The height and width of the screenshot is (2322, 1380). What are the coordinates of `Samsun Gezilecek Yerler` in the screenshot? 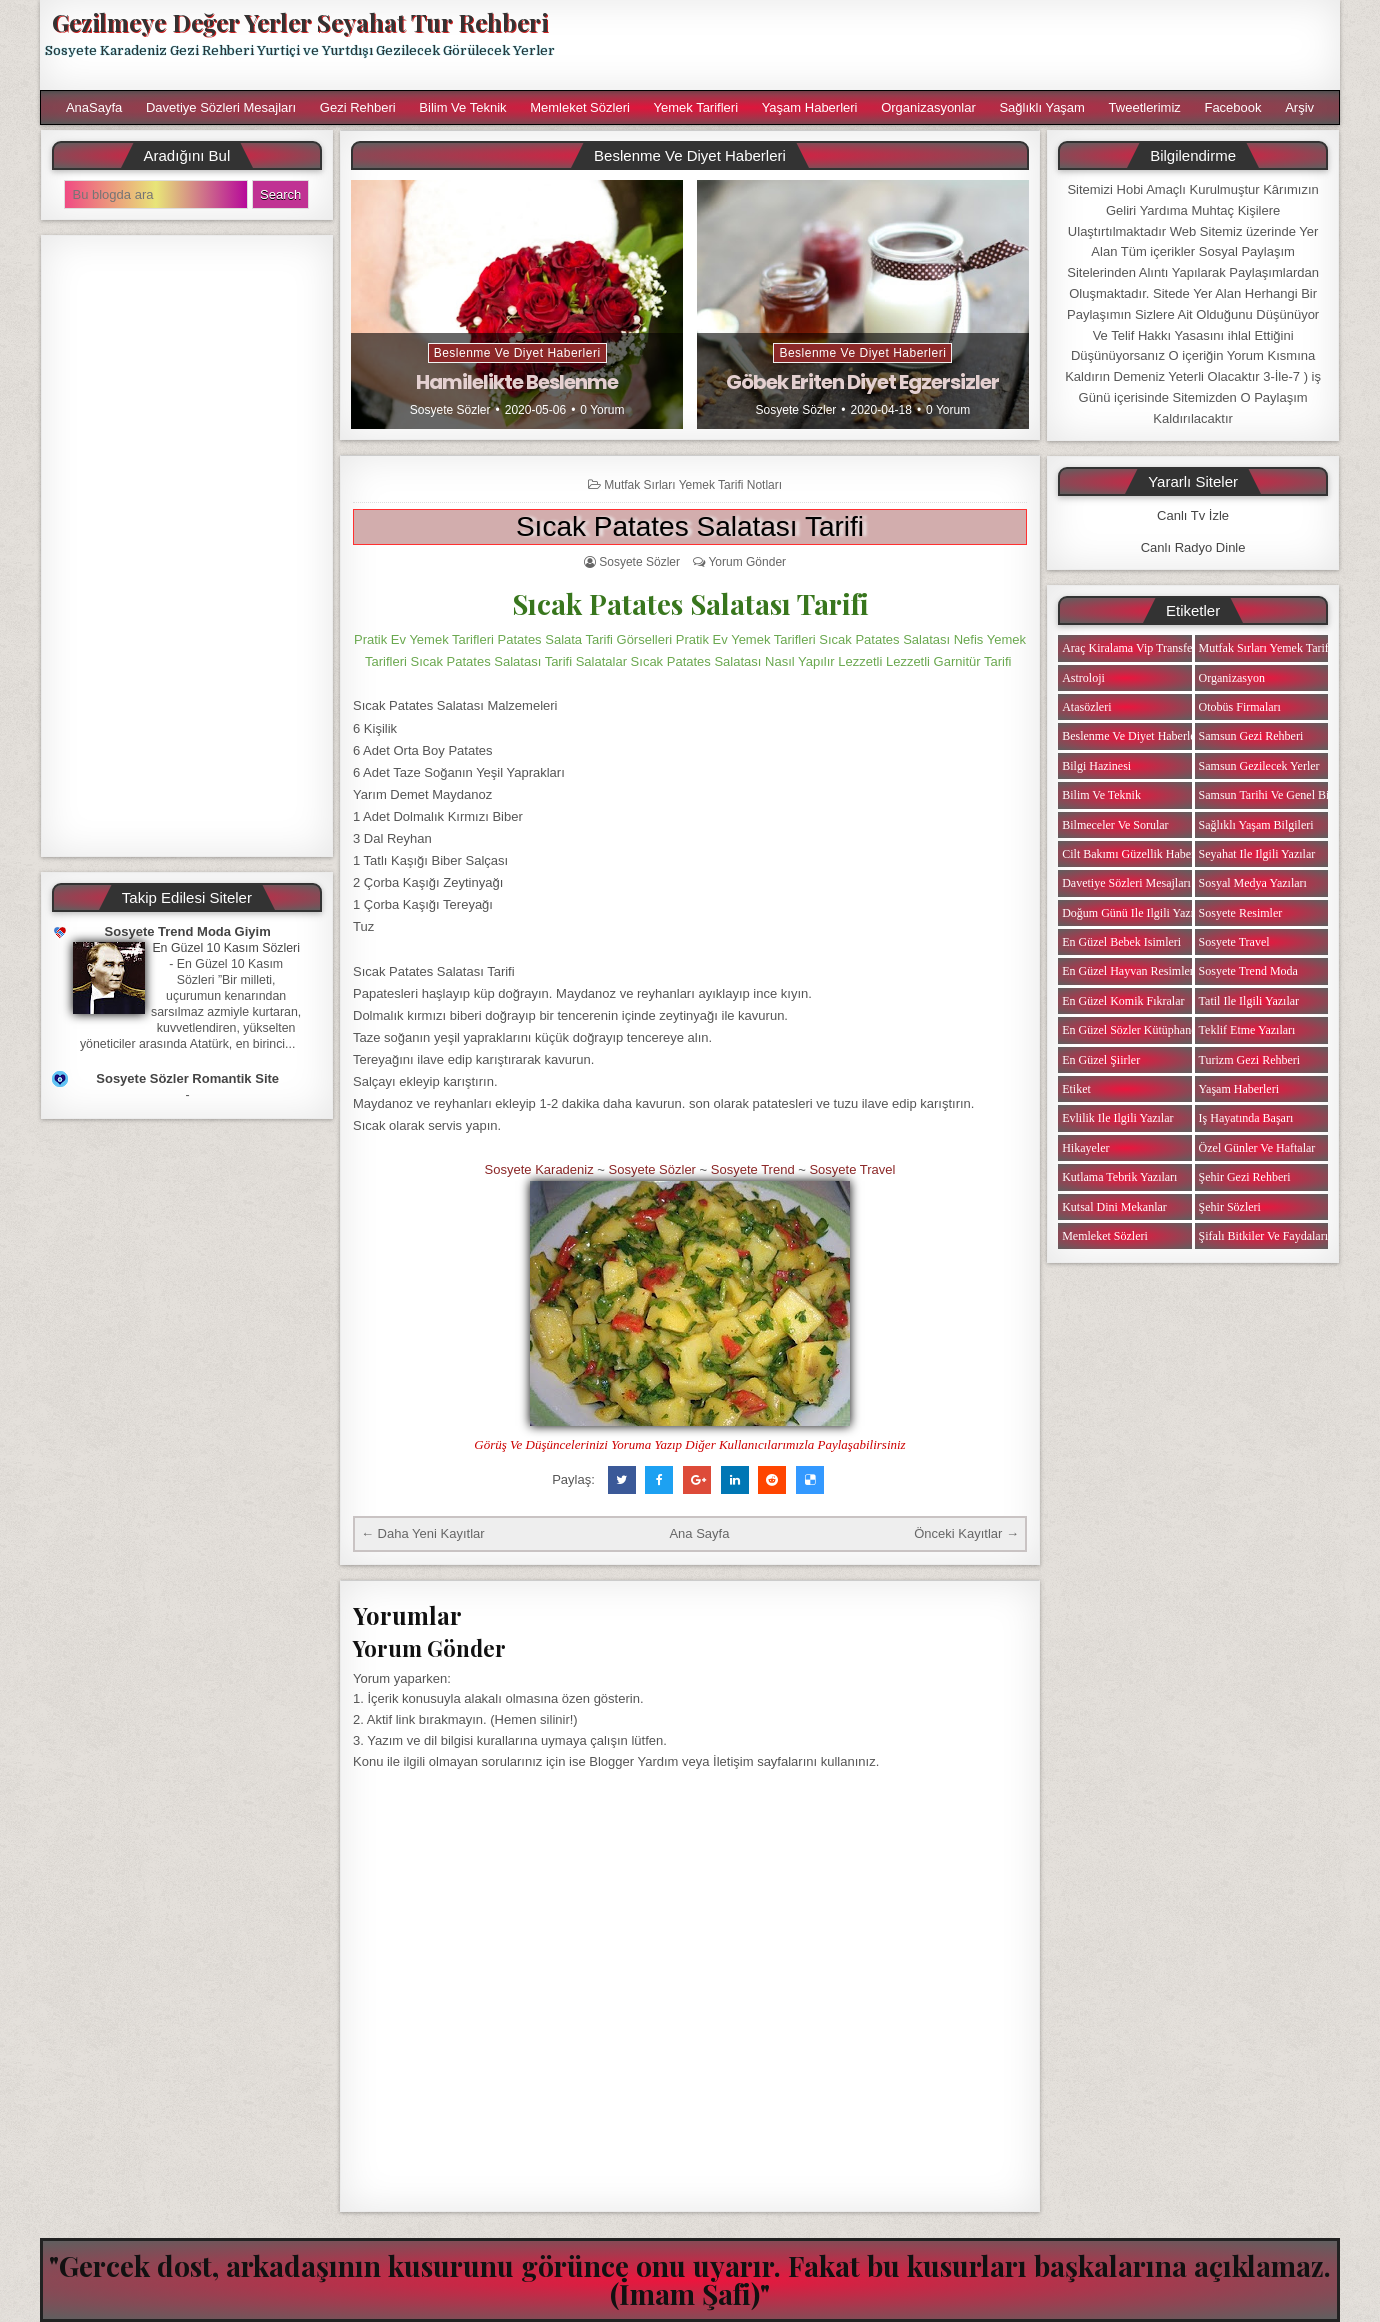 It's located at (1259, 766).